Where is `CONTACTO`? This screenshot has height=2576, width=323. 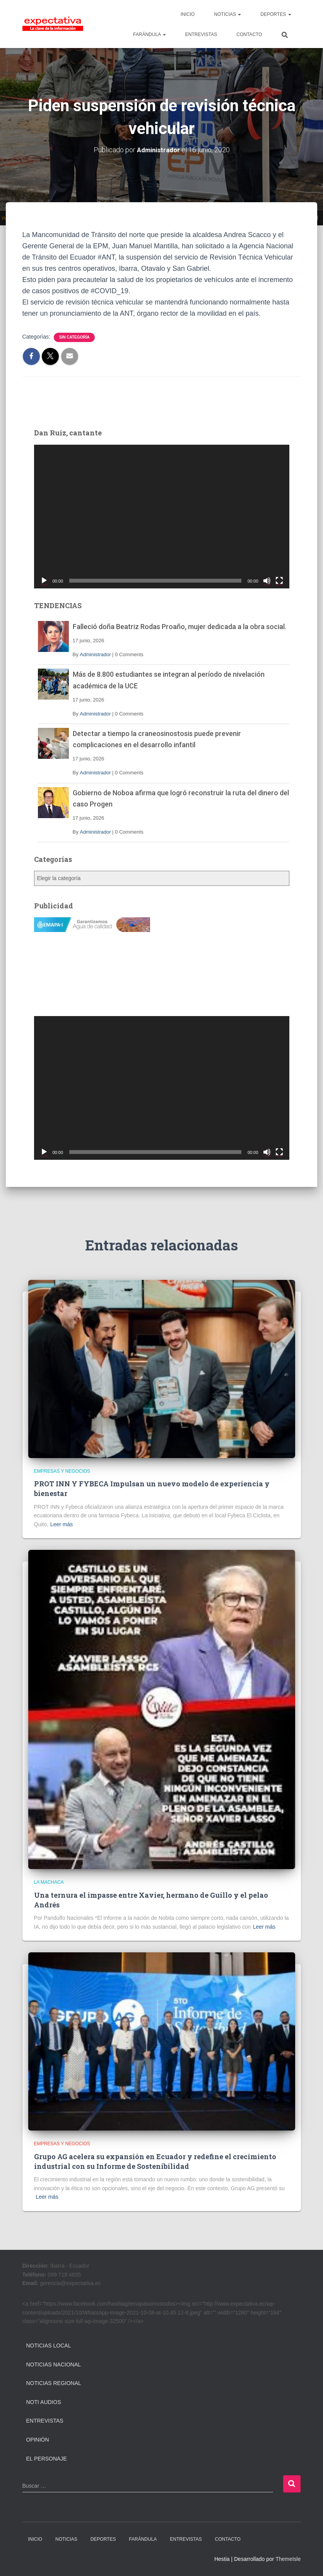 CONTACTO is located at coordinates (249, 34).